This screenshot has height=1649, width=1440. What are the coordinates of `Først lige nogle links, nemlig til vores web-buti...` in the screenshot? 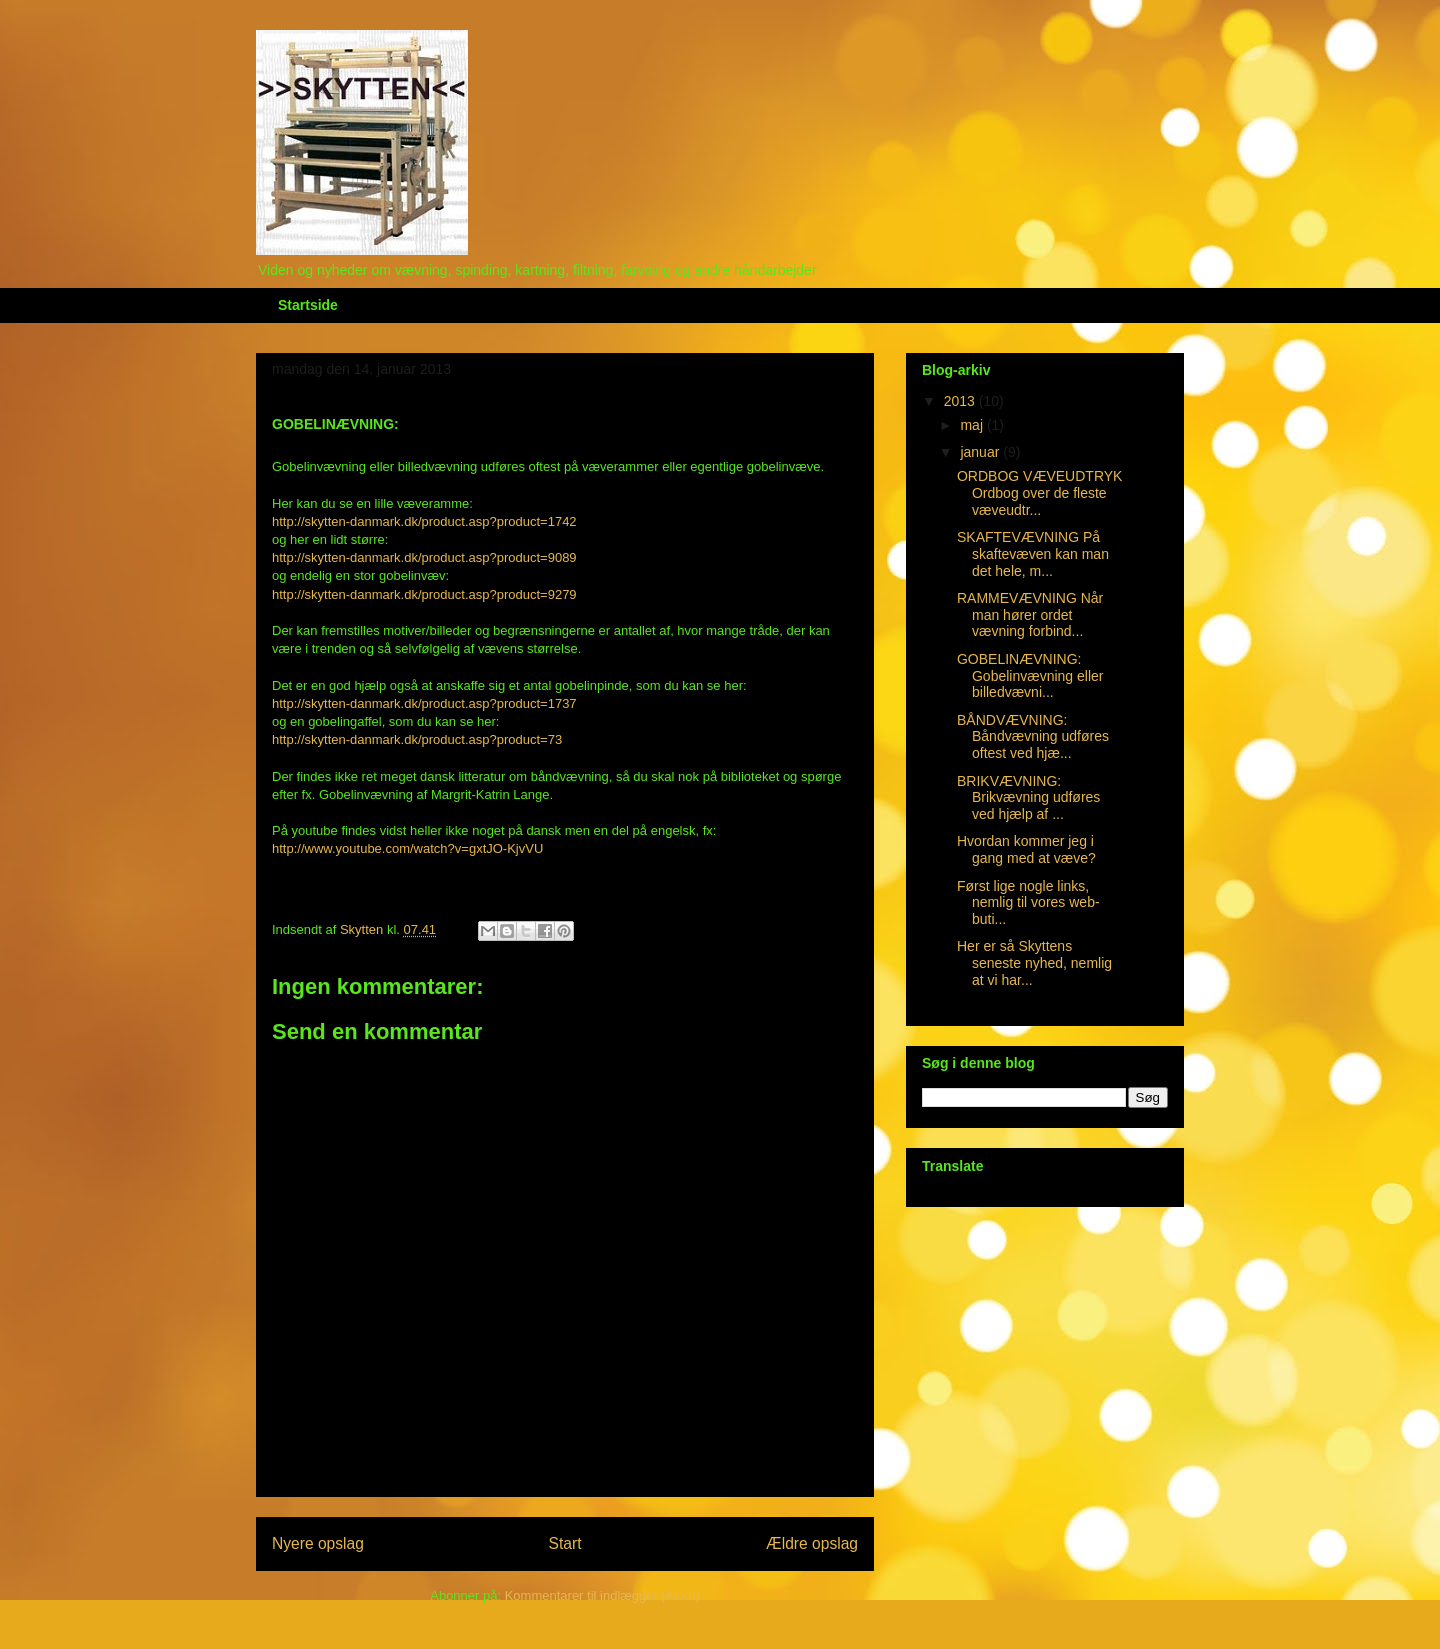 It's located at (1028, 903).